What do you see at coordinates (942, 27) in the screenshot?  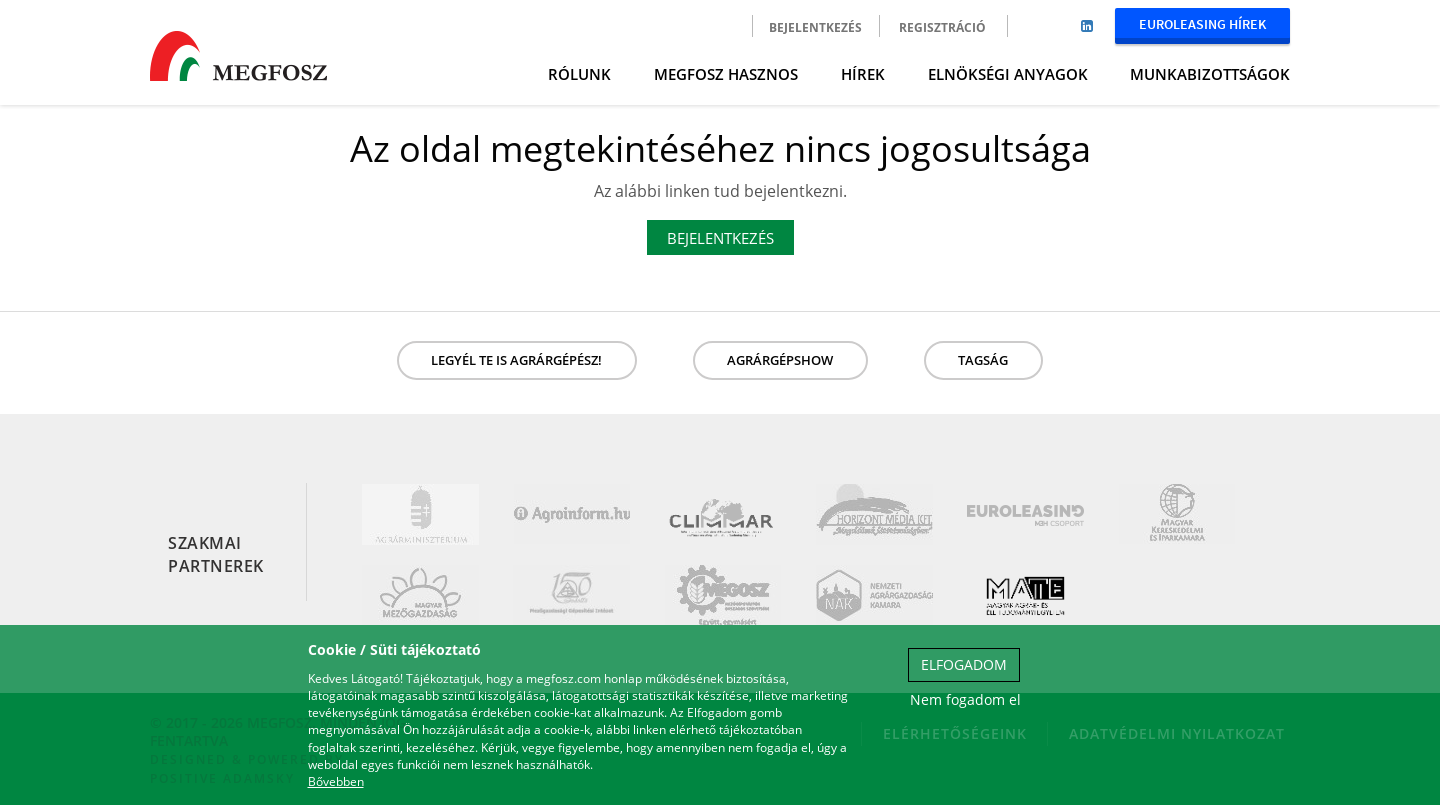 I see `Regisztráció` at bounding box center [942, 27].